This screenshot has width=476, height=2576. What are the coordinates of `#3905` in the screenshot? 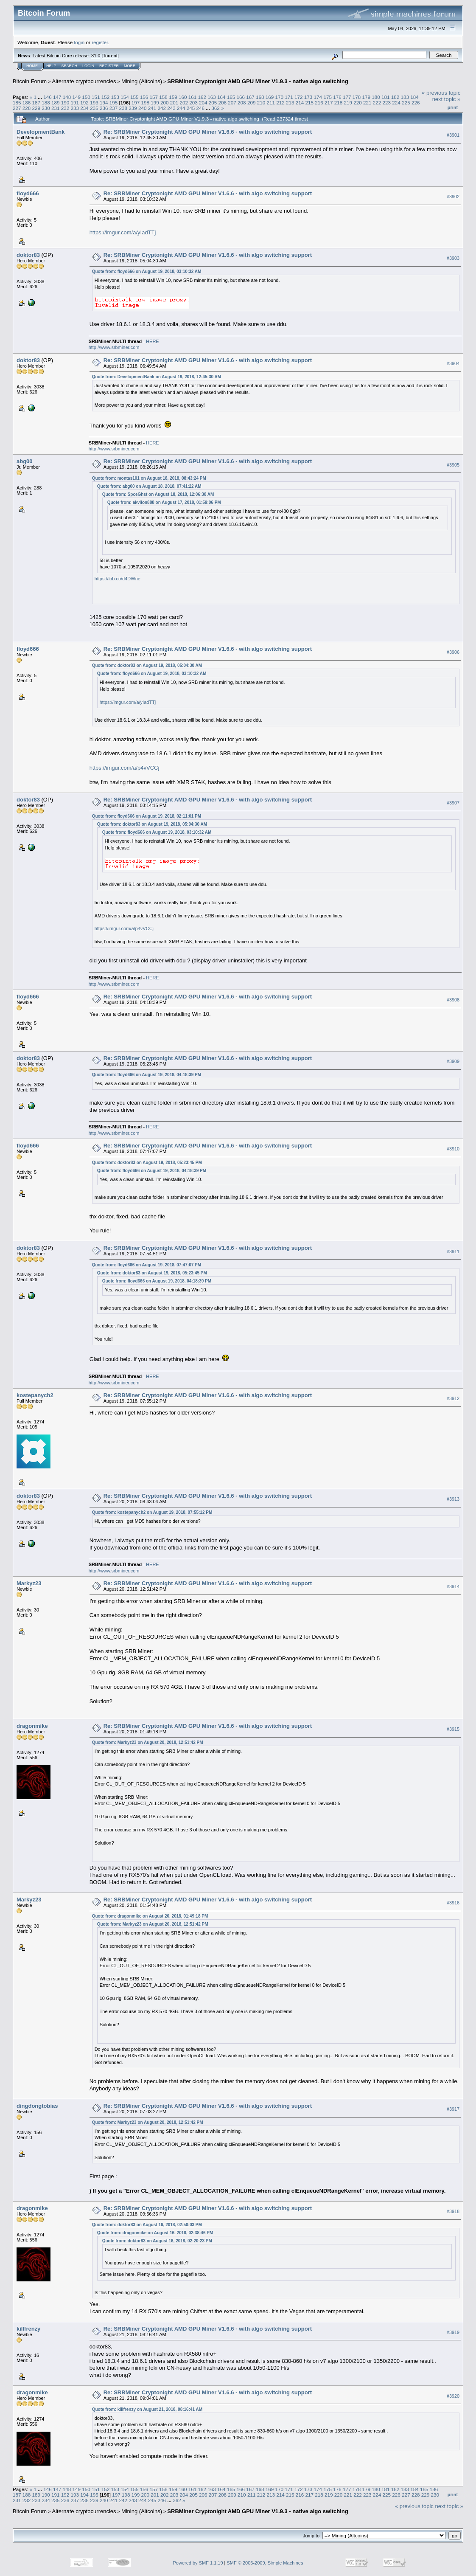 It's located at (453, 464).